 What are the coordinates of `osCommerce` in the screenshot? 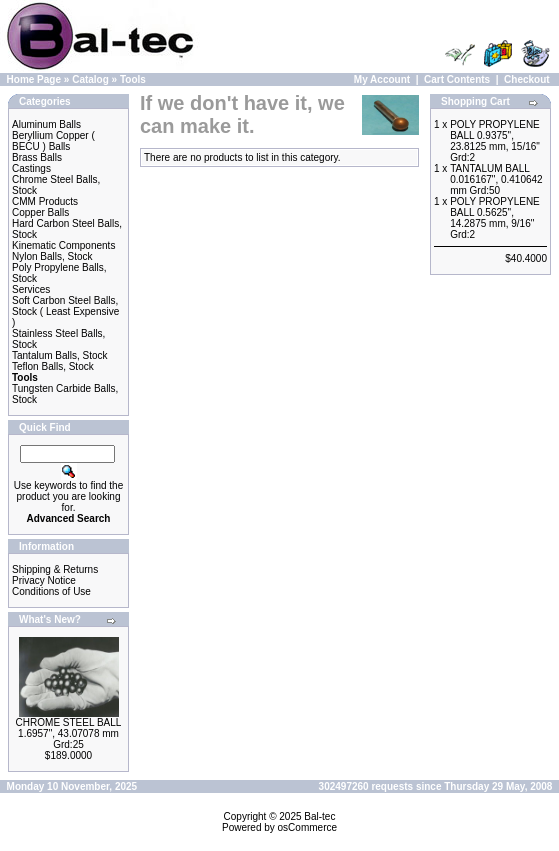 It's located at (307, 827).